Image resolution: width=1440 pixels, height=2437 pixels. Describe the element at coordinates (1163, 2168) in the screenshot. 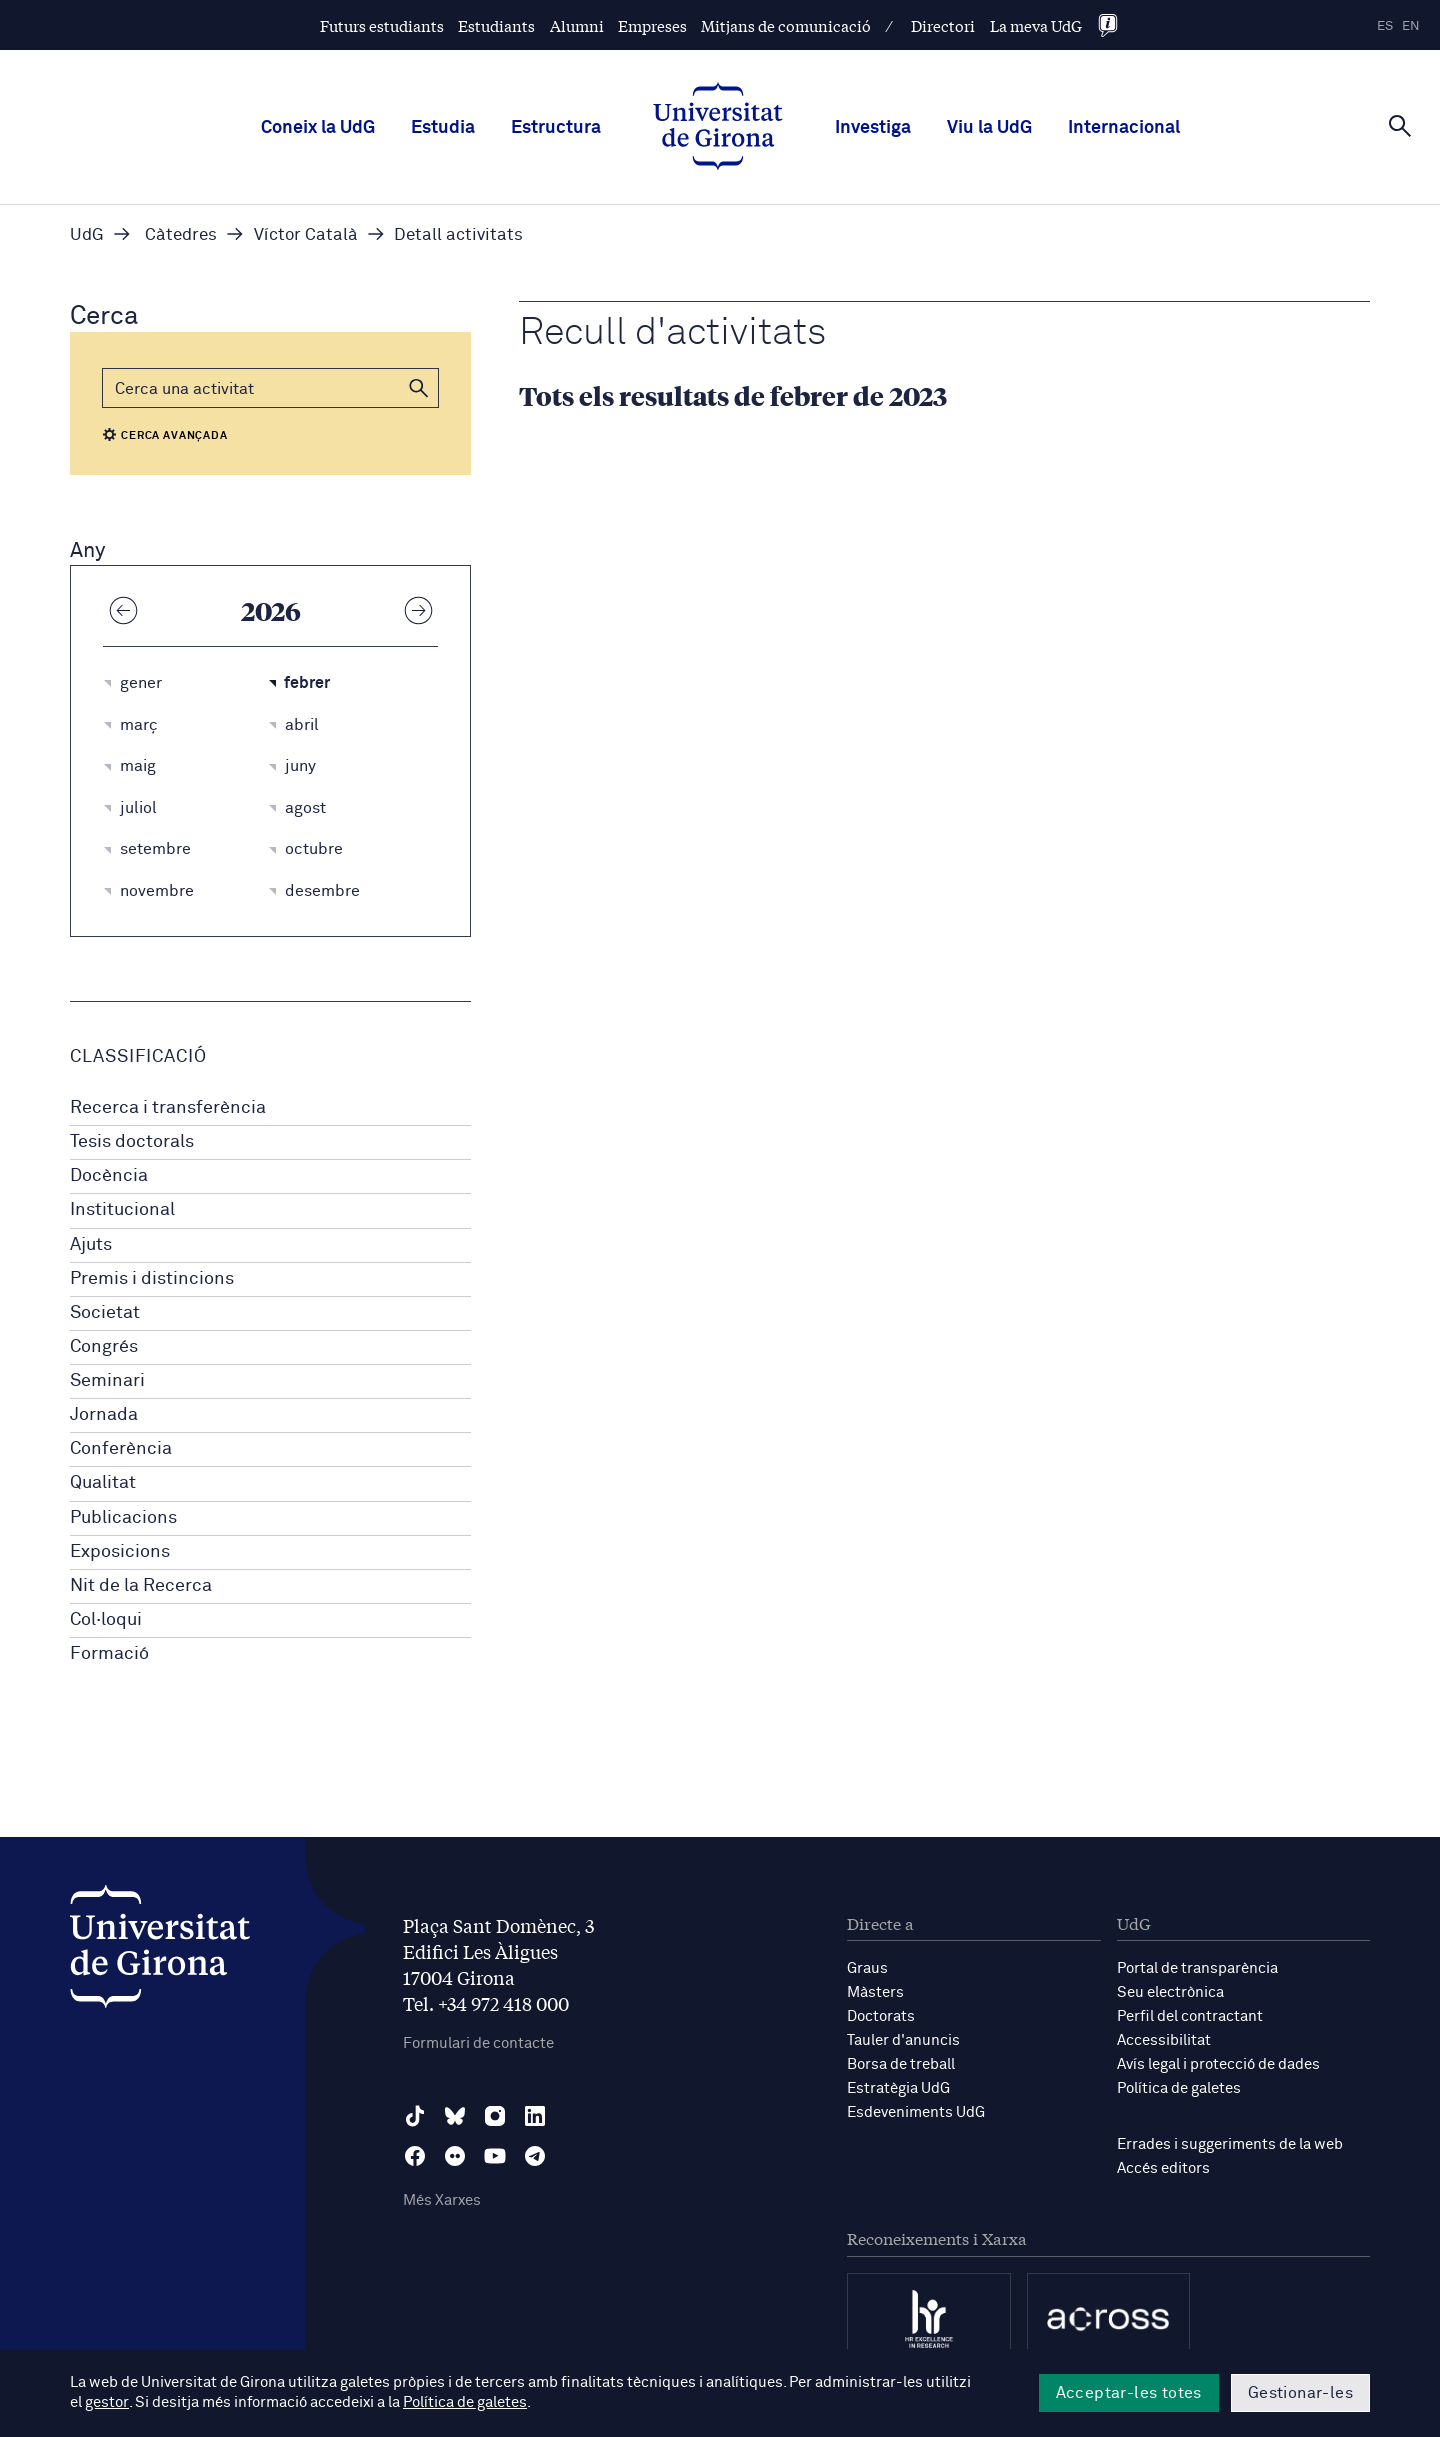

I see `Accés editors` at that location.